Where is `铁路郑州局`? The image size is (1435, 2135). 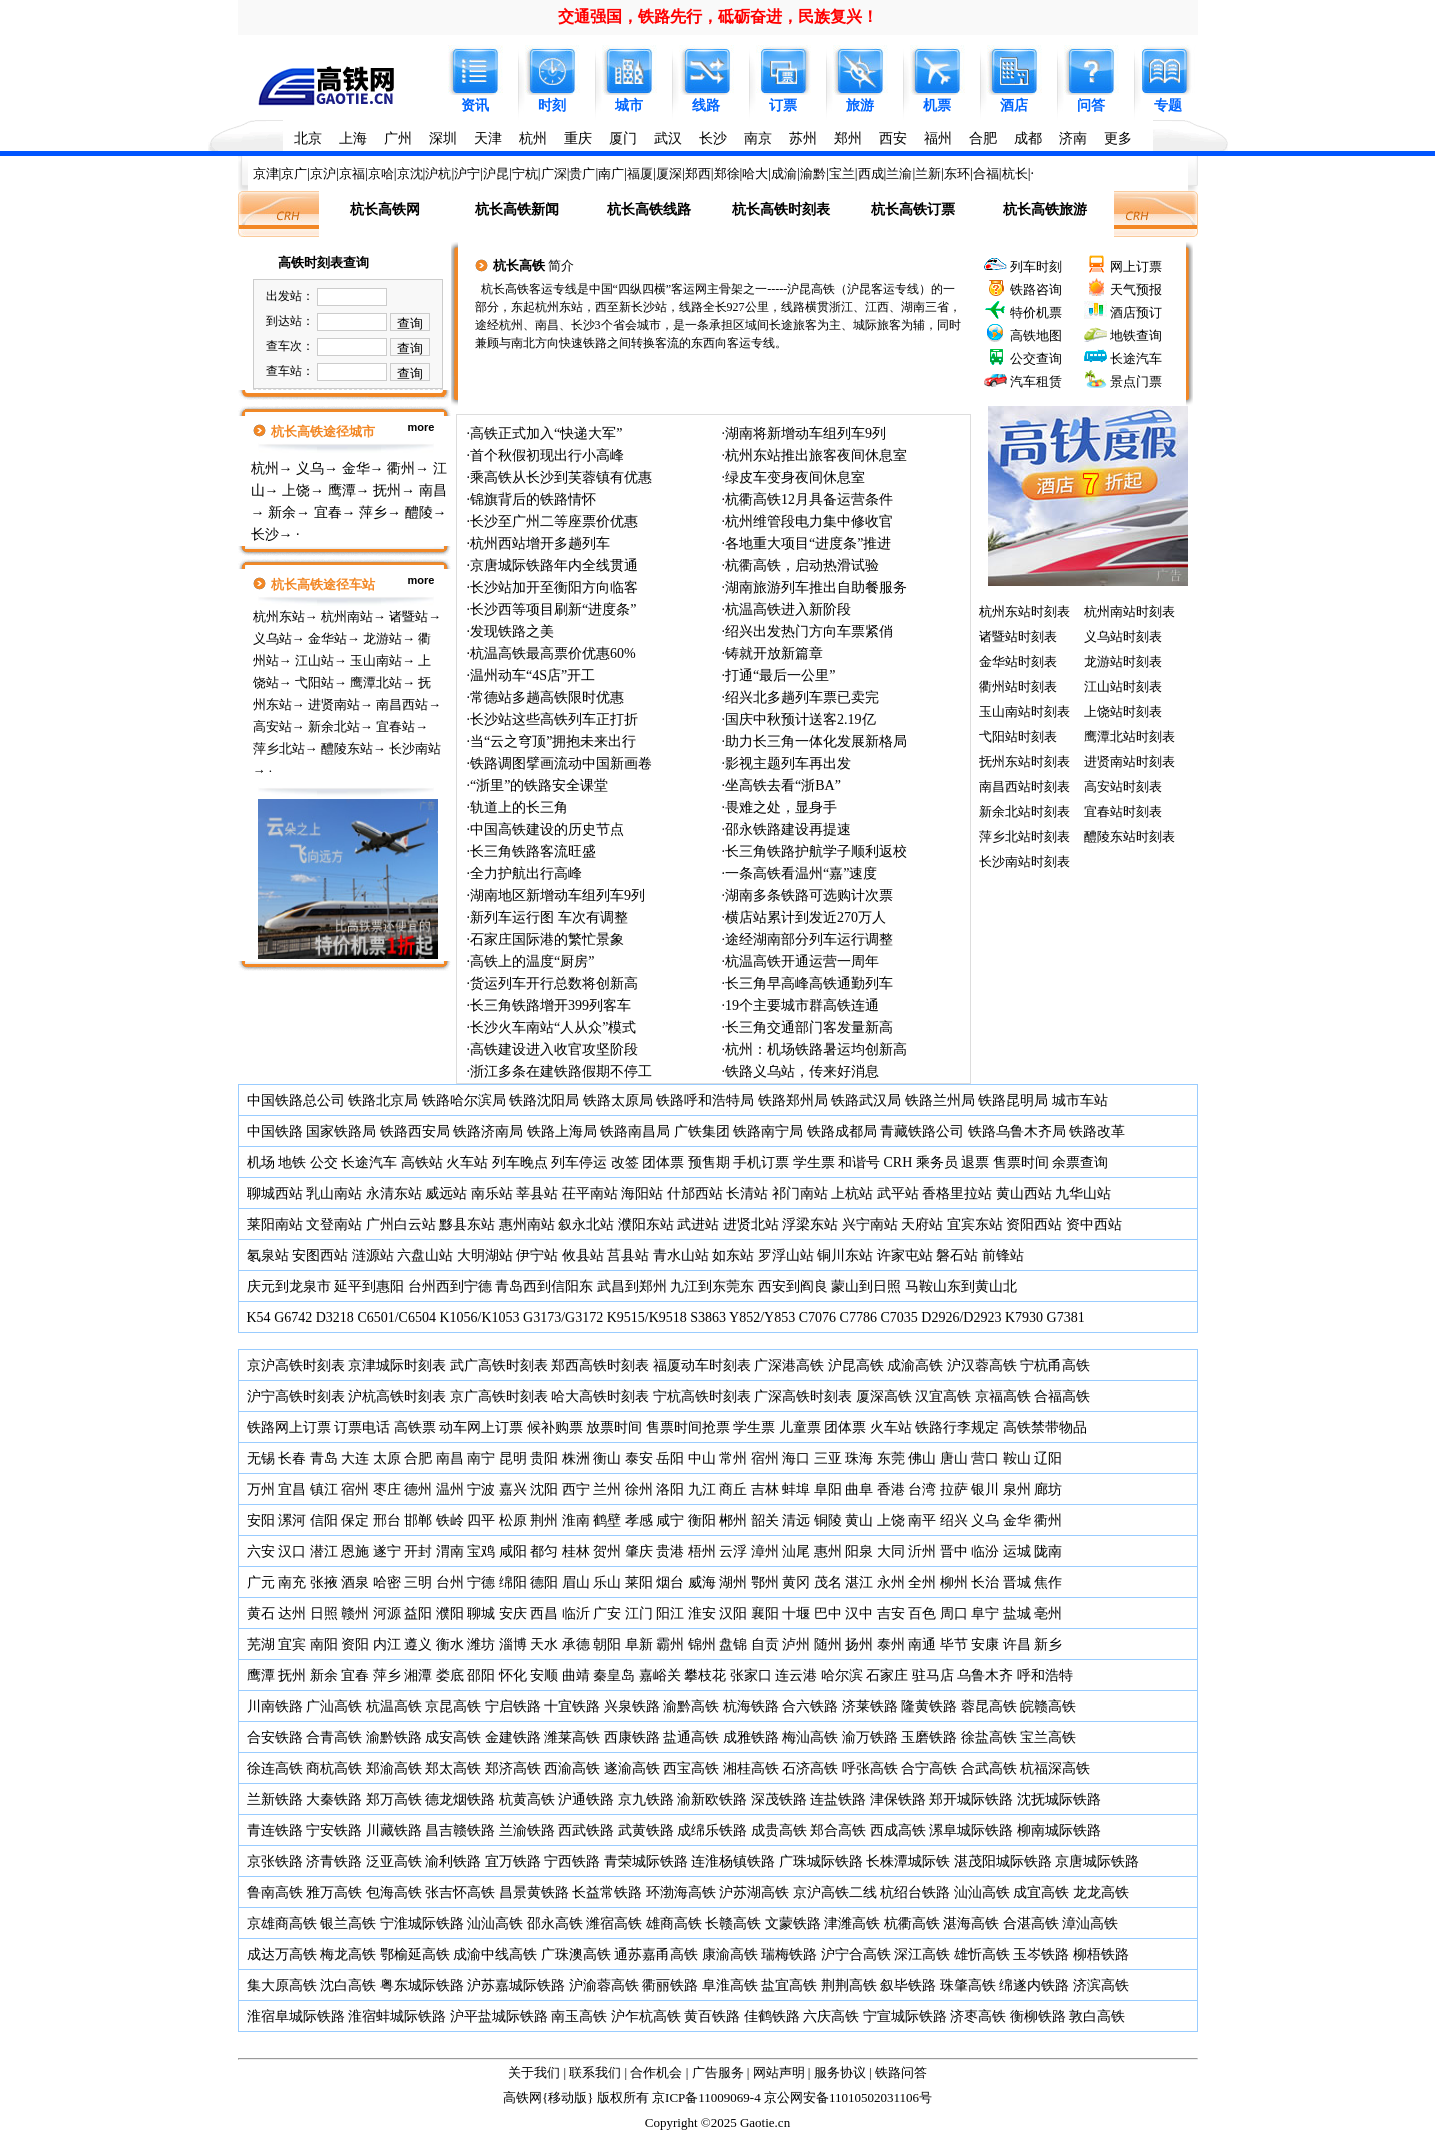 铁路郑州局 is located at coordinates (793, 1100).